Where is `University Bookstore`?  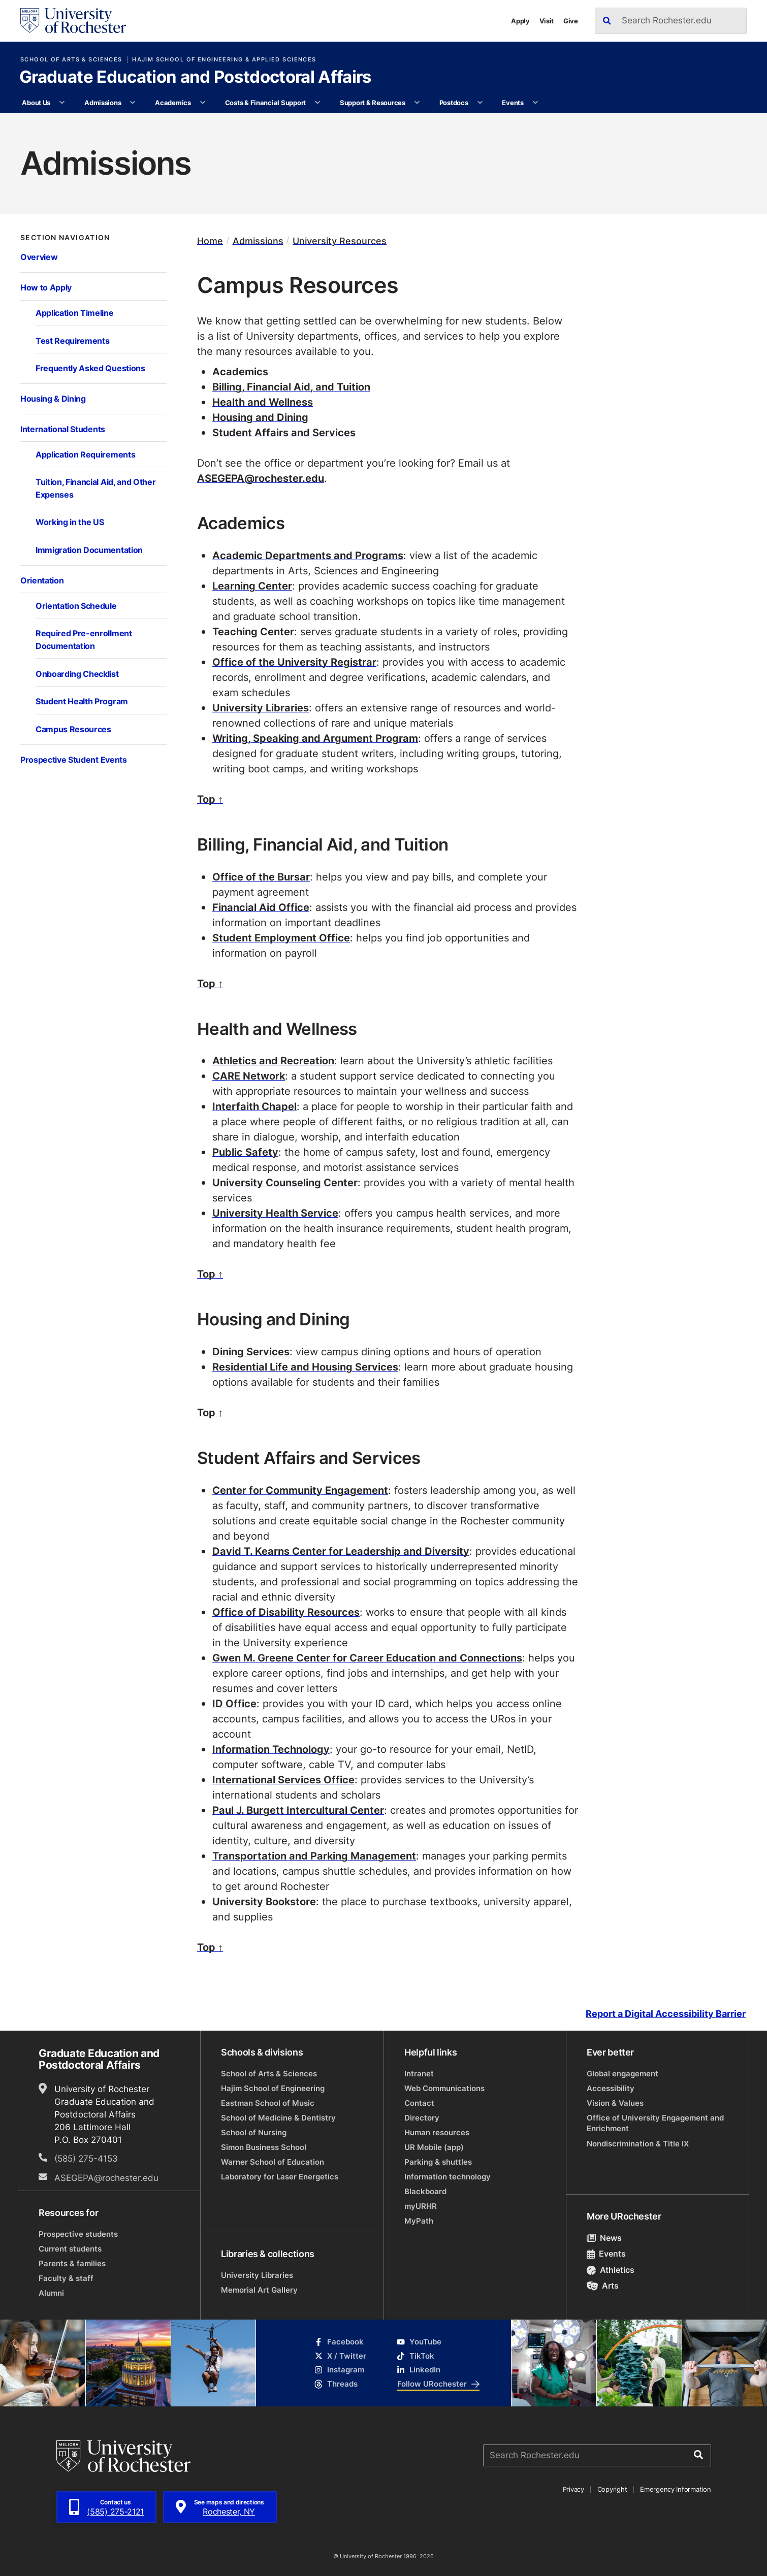
University Bookstore is located at coordinates (264, 1901).